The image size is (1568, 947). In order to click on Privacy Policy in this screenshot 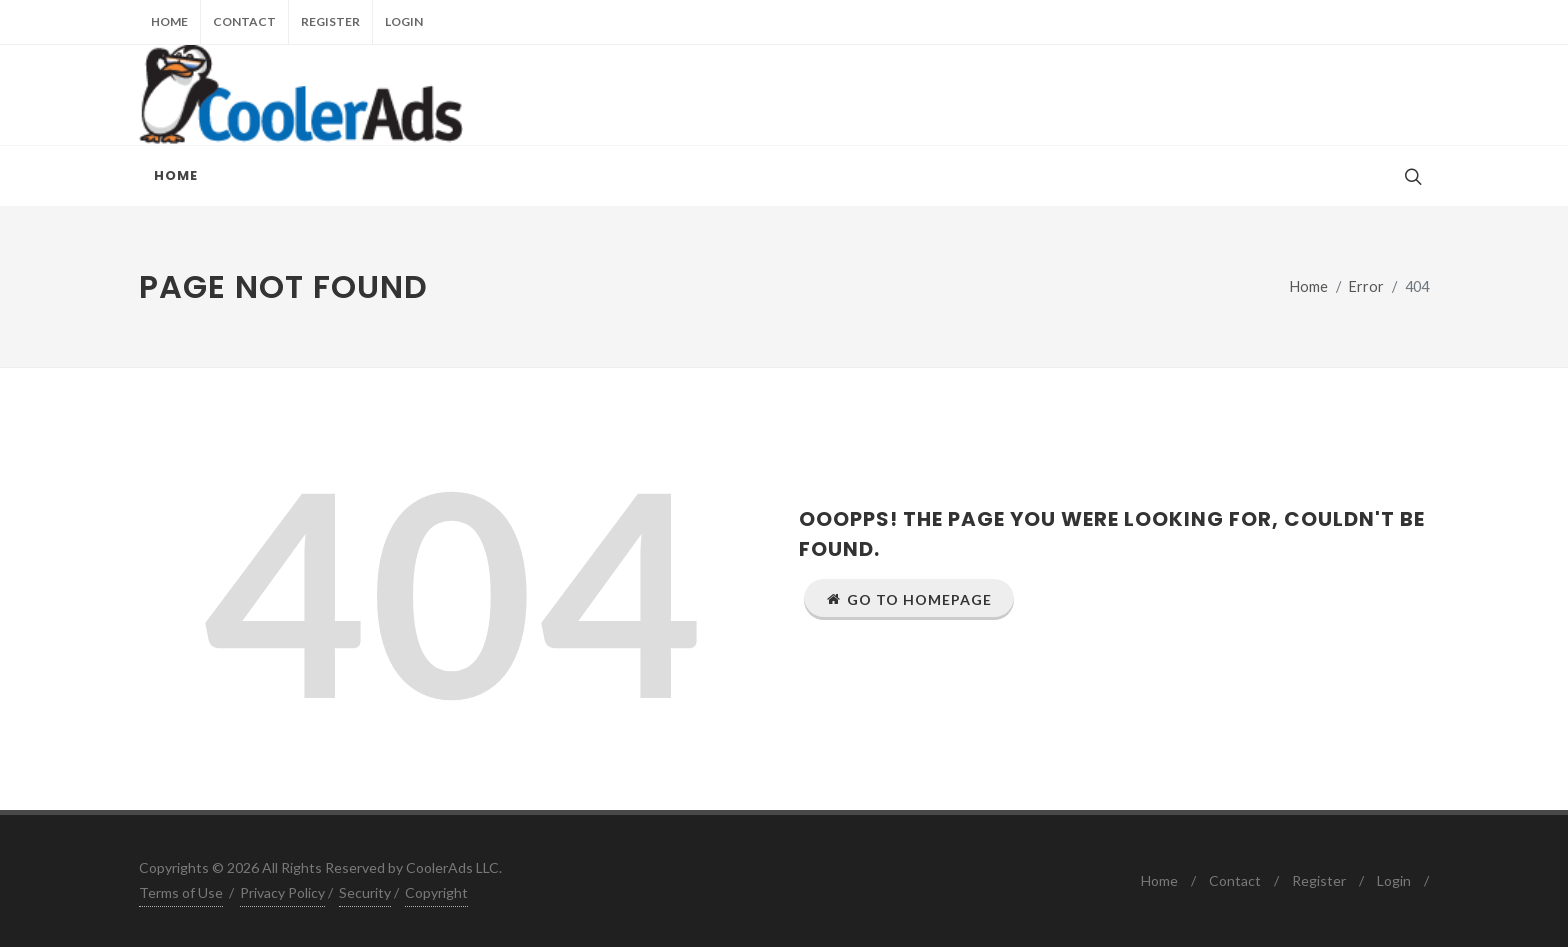, I will do `click(282, 892)`.